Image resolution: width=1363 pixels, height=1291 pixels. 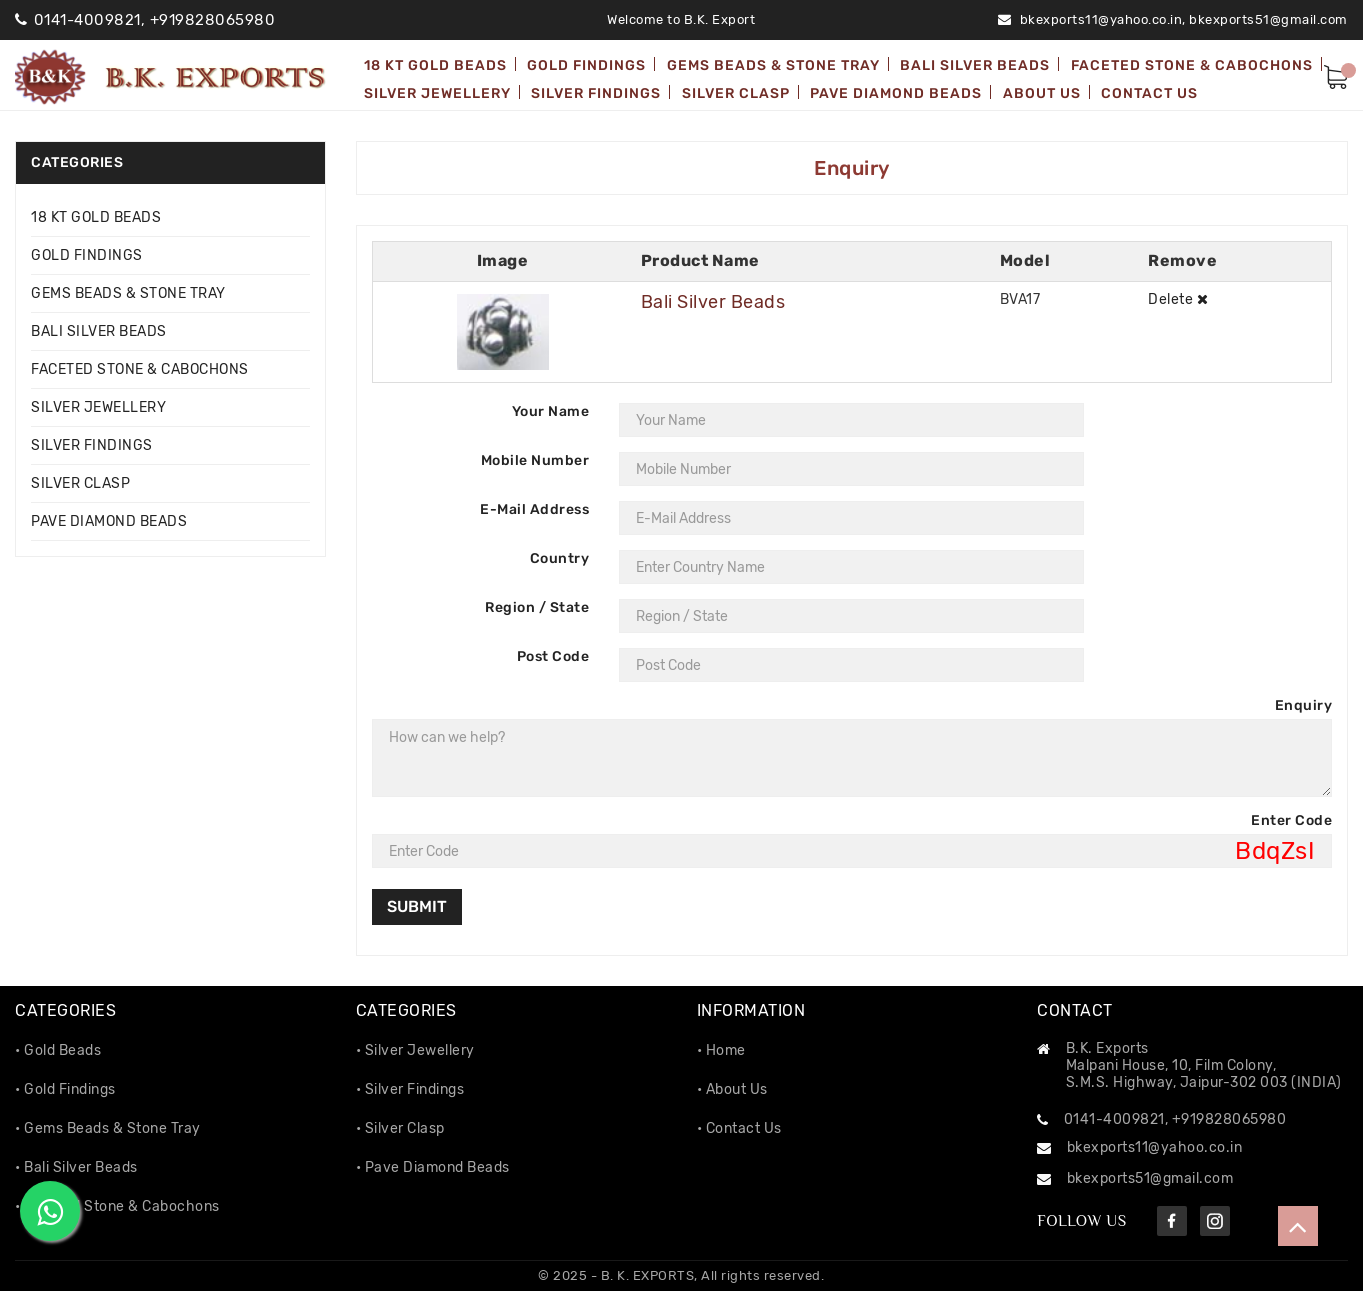 I want to click on • Silver Clasp, so click(x=400, y=1128).